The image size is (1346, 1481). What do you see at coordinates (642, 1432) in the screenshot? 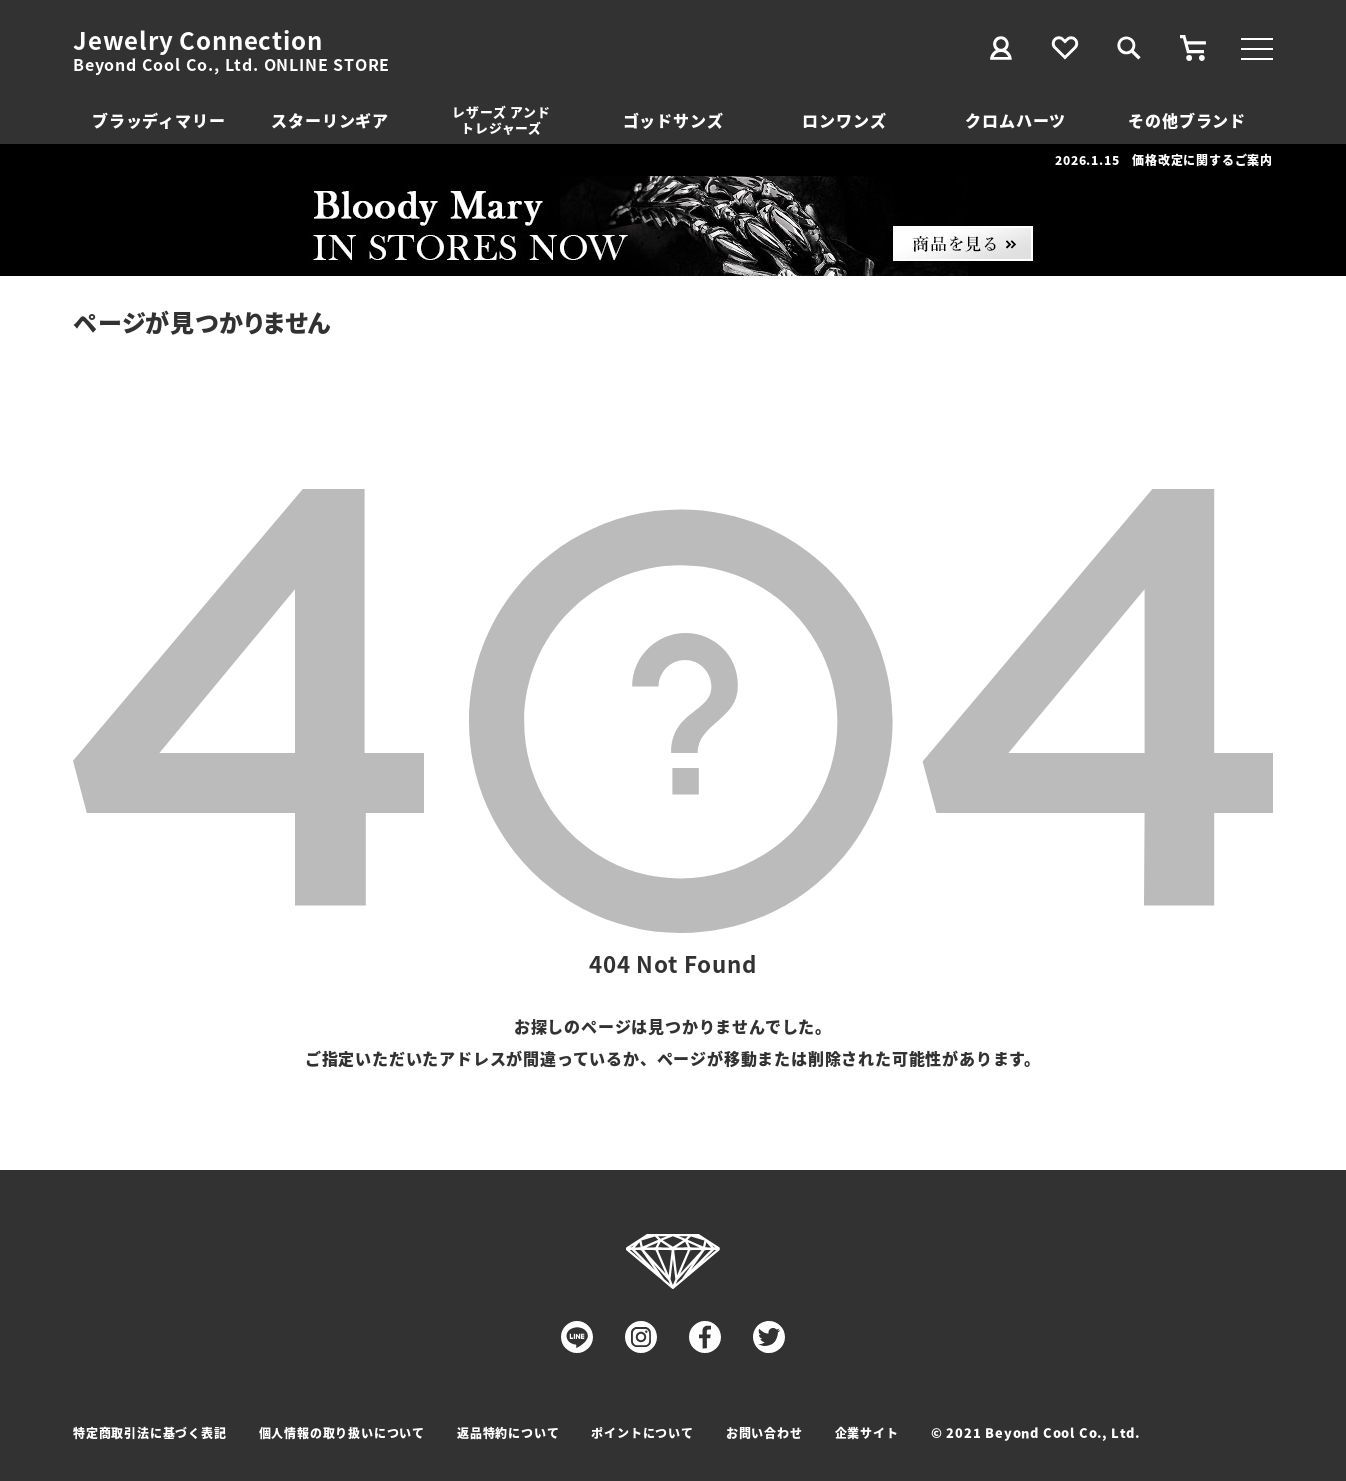
I see `ポイントについて` at bounding box center [642, 1432].